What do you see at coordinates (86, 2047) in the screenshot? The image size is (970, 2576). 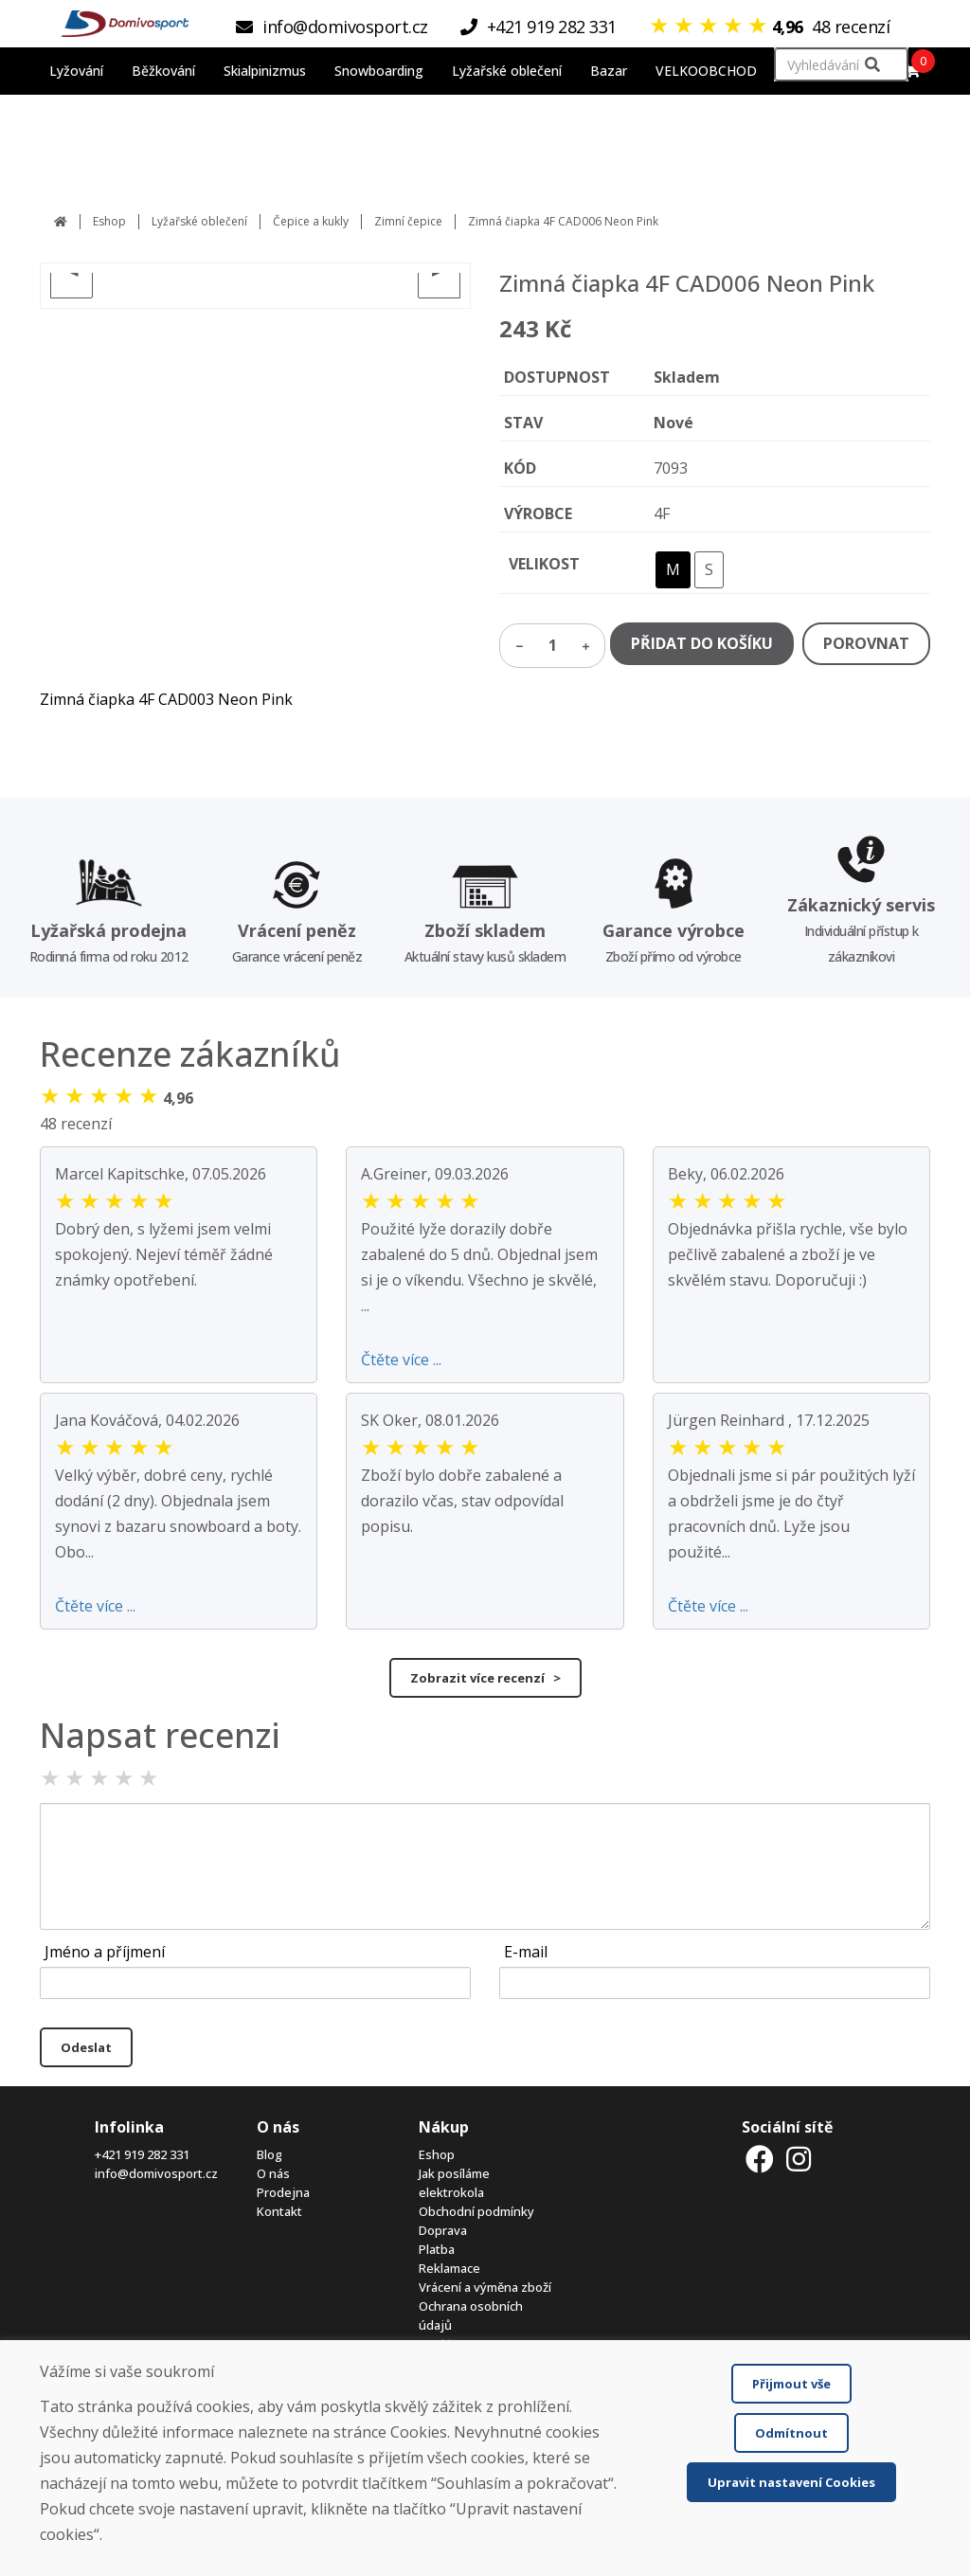 I see `Odeslat` at bounding box center [86, 2047].